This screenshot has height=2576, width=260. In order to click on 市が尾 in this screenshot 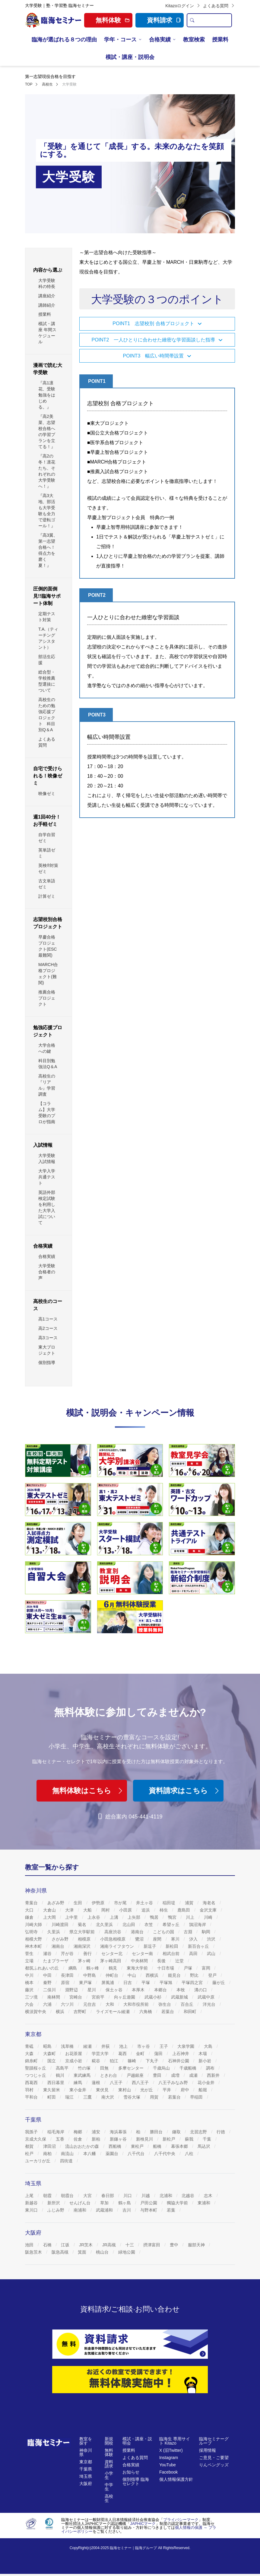, I will do `click(121, 1903)`.